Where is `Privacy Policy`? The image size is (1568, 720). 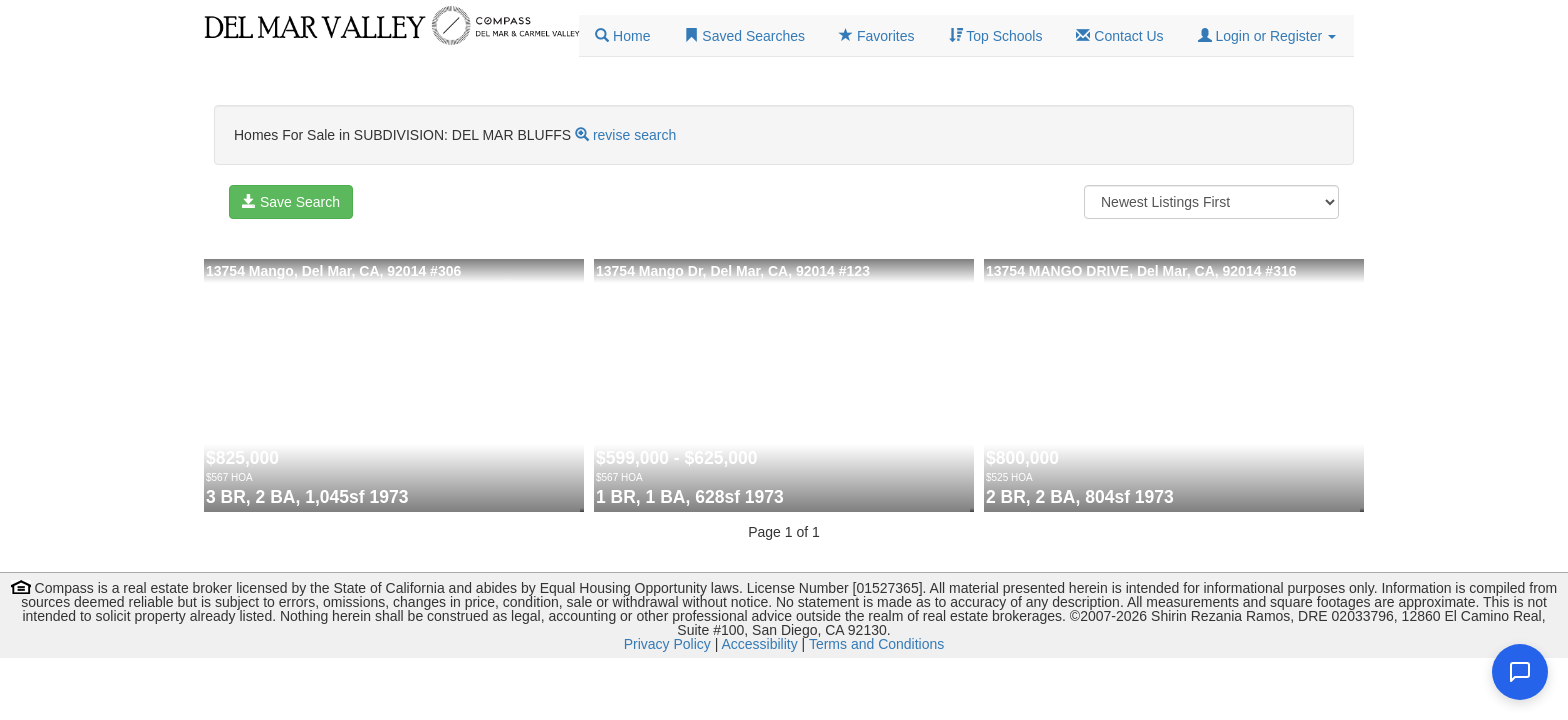
Privacy Policy is located at coordinates (667, 644).